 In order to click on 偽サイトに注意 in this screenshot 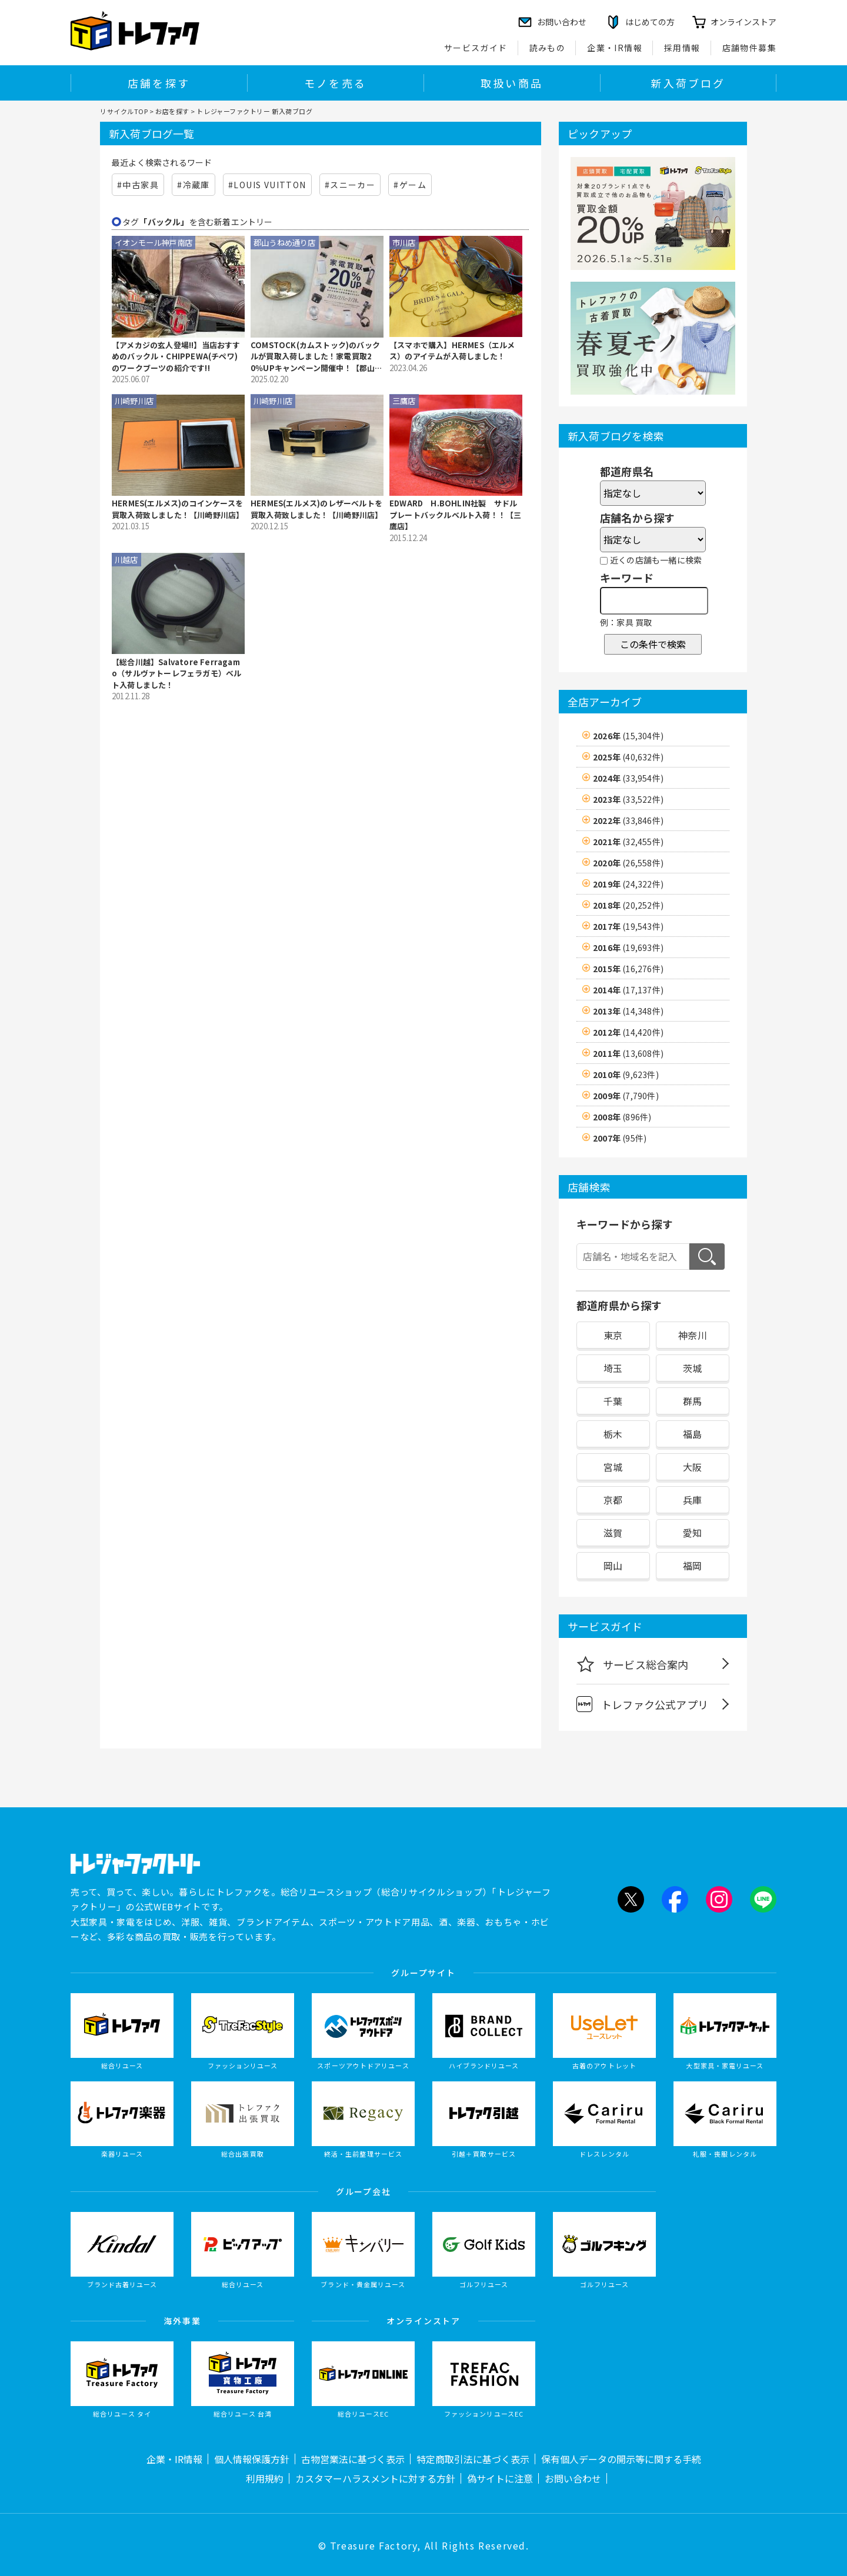, I will do `click(500, 2478)`.